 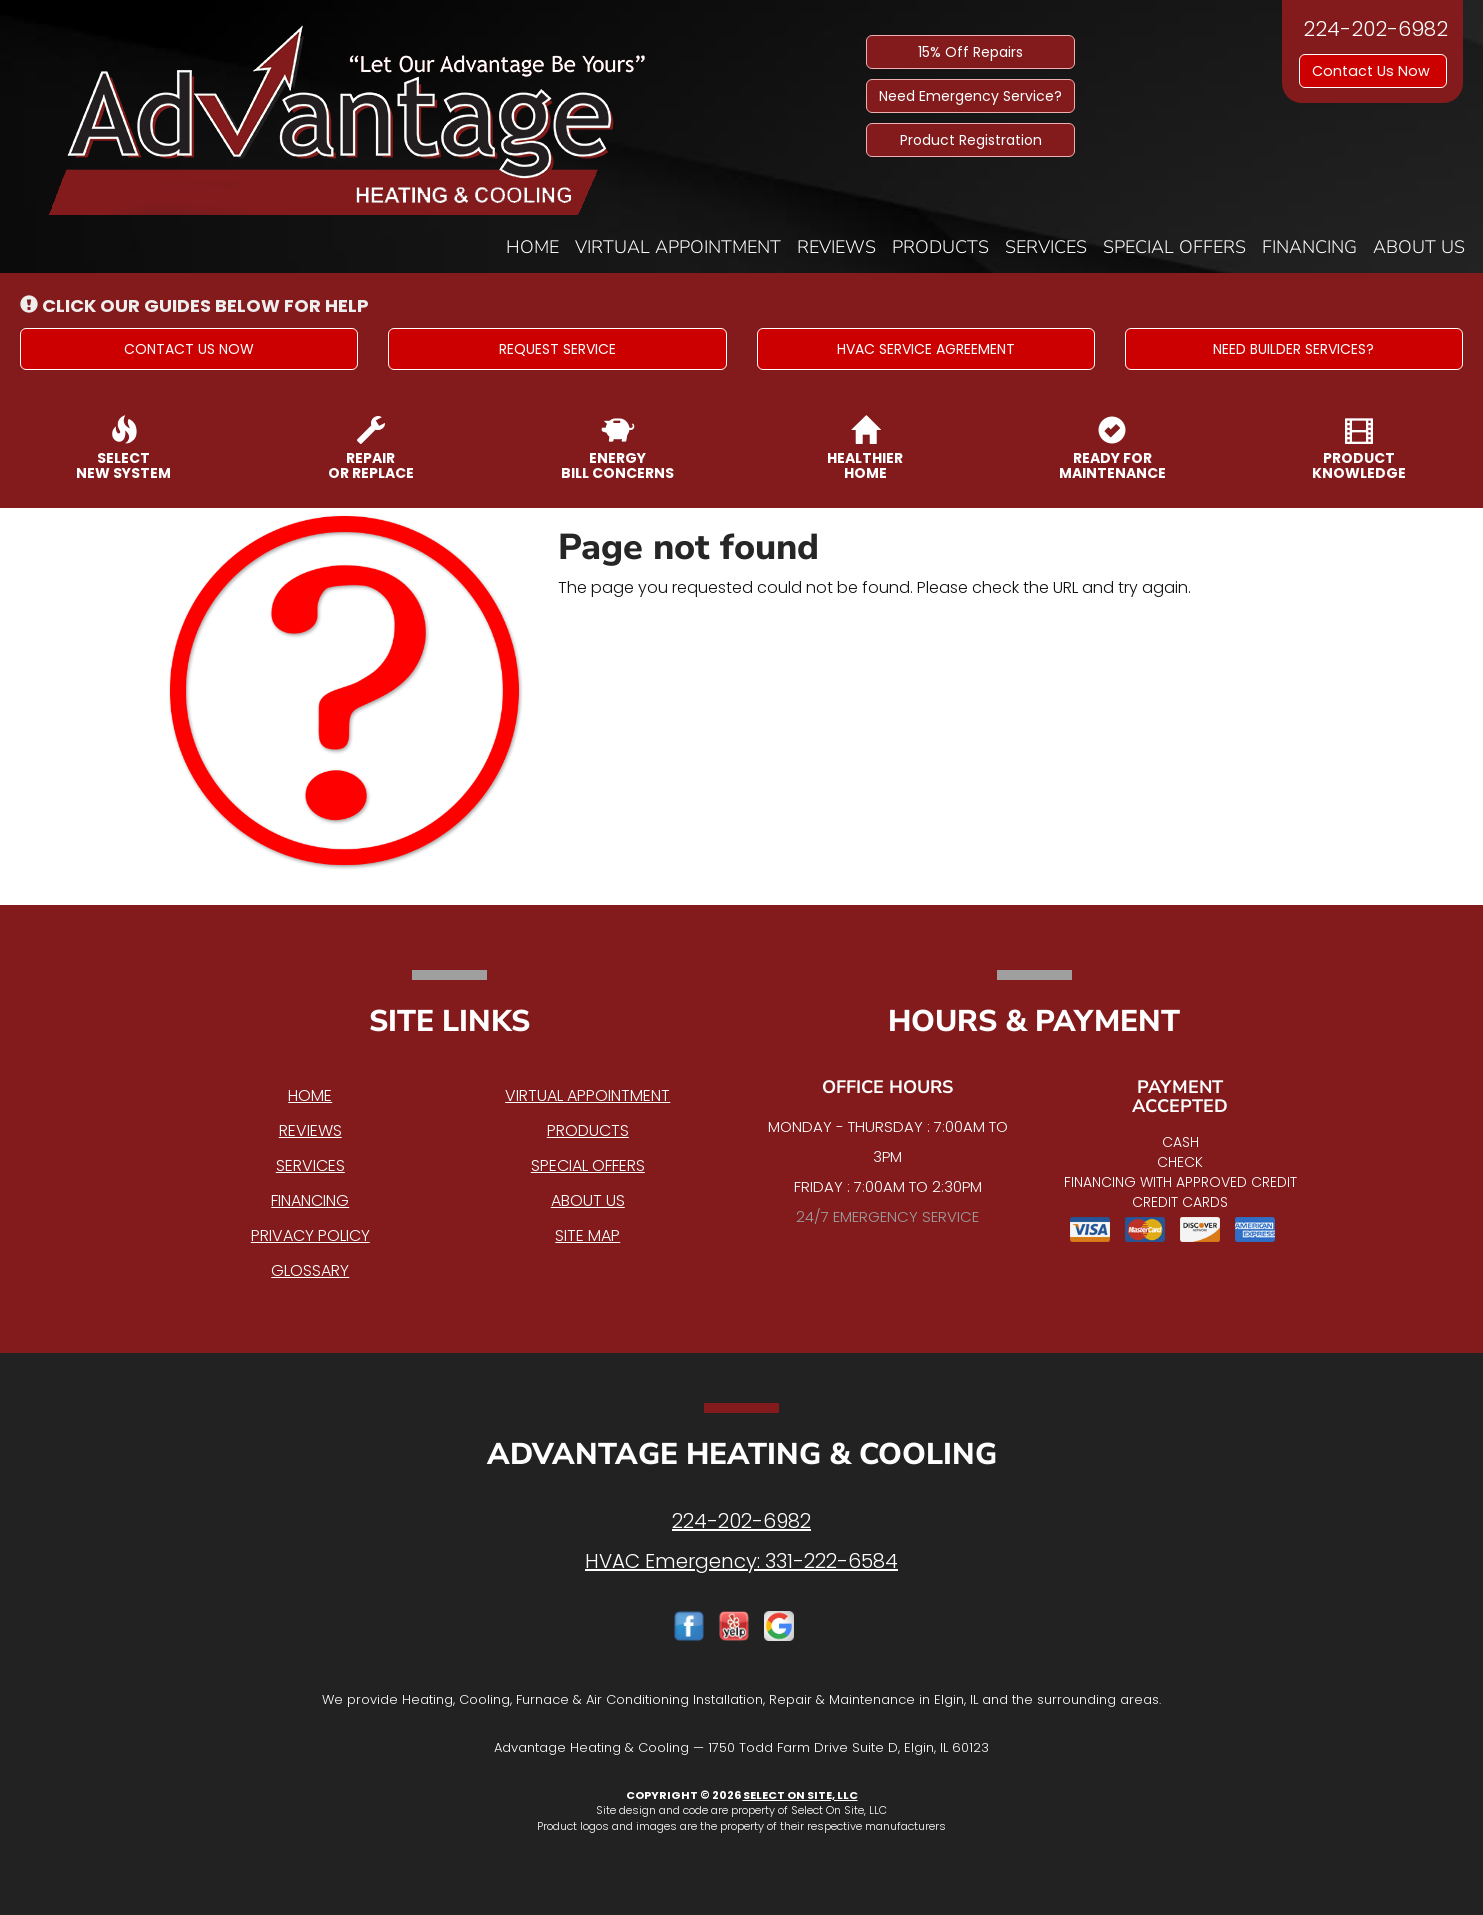 What do you see at coordinates (940, 247) in the screenshot?
I see `Products` at bounding box center [940, 247].